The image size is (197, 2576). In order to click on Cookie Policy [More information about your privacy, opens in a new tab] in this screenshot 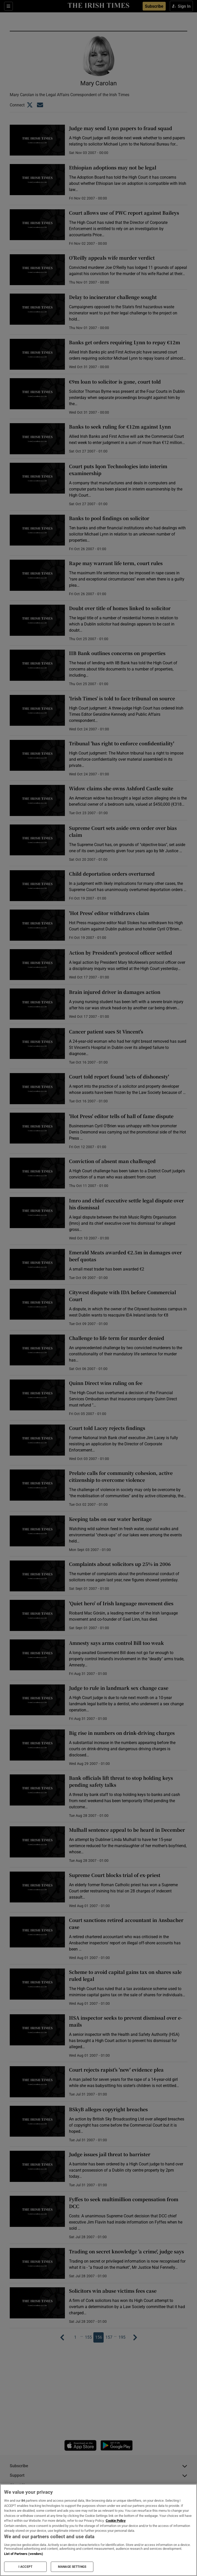, I will do `click(116, 2521)`.